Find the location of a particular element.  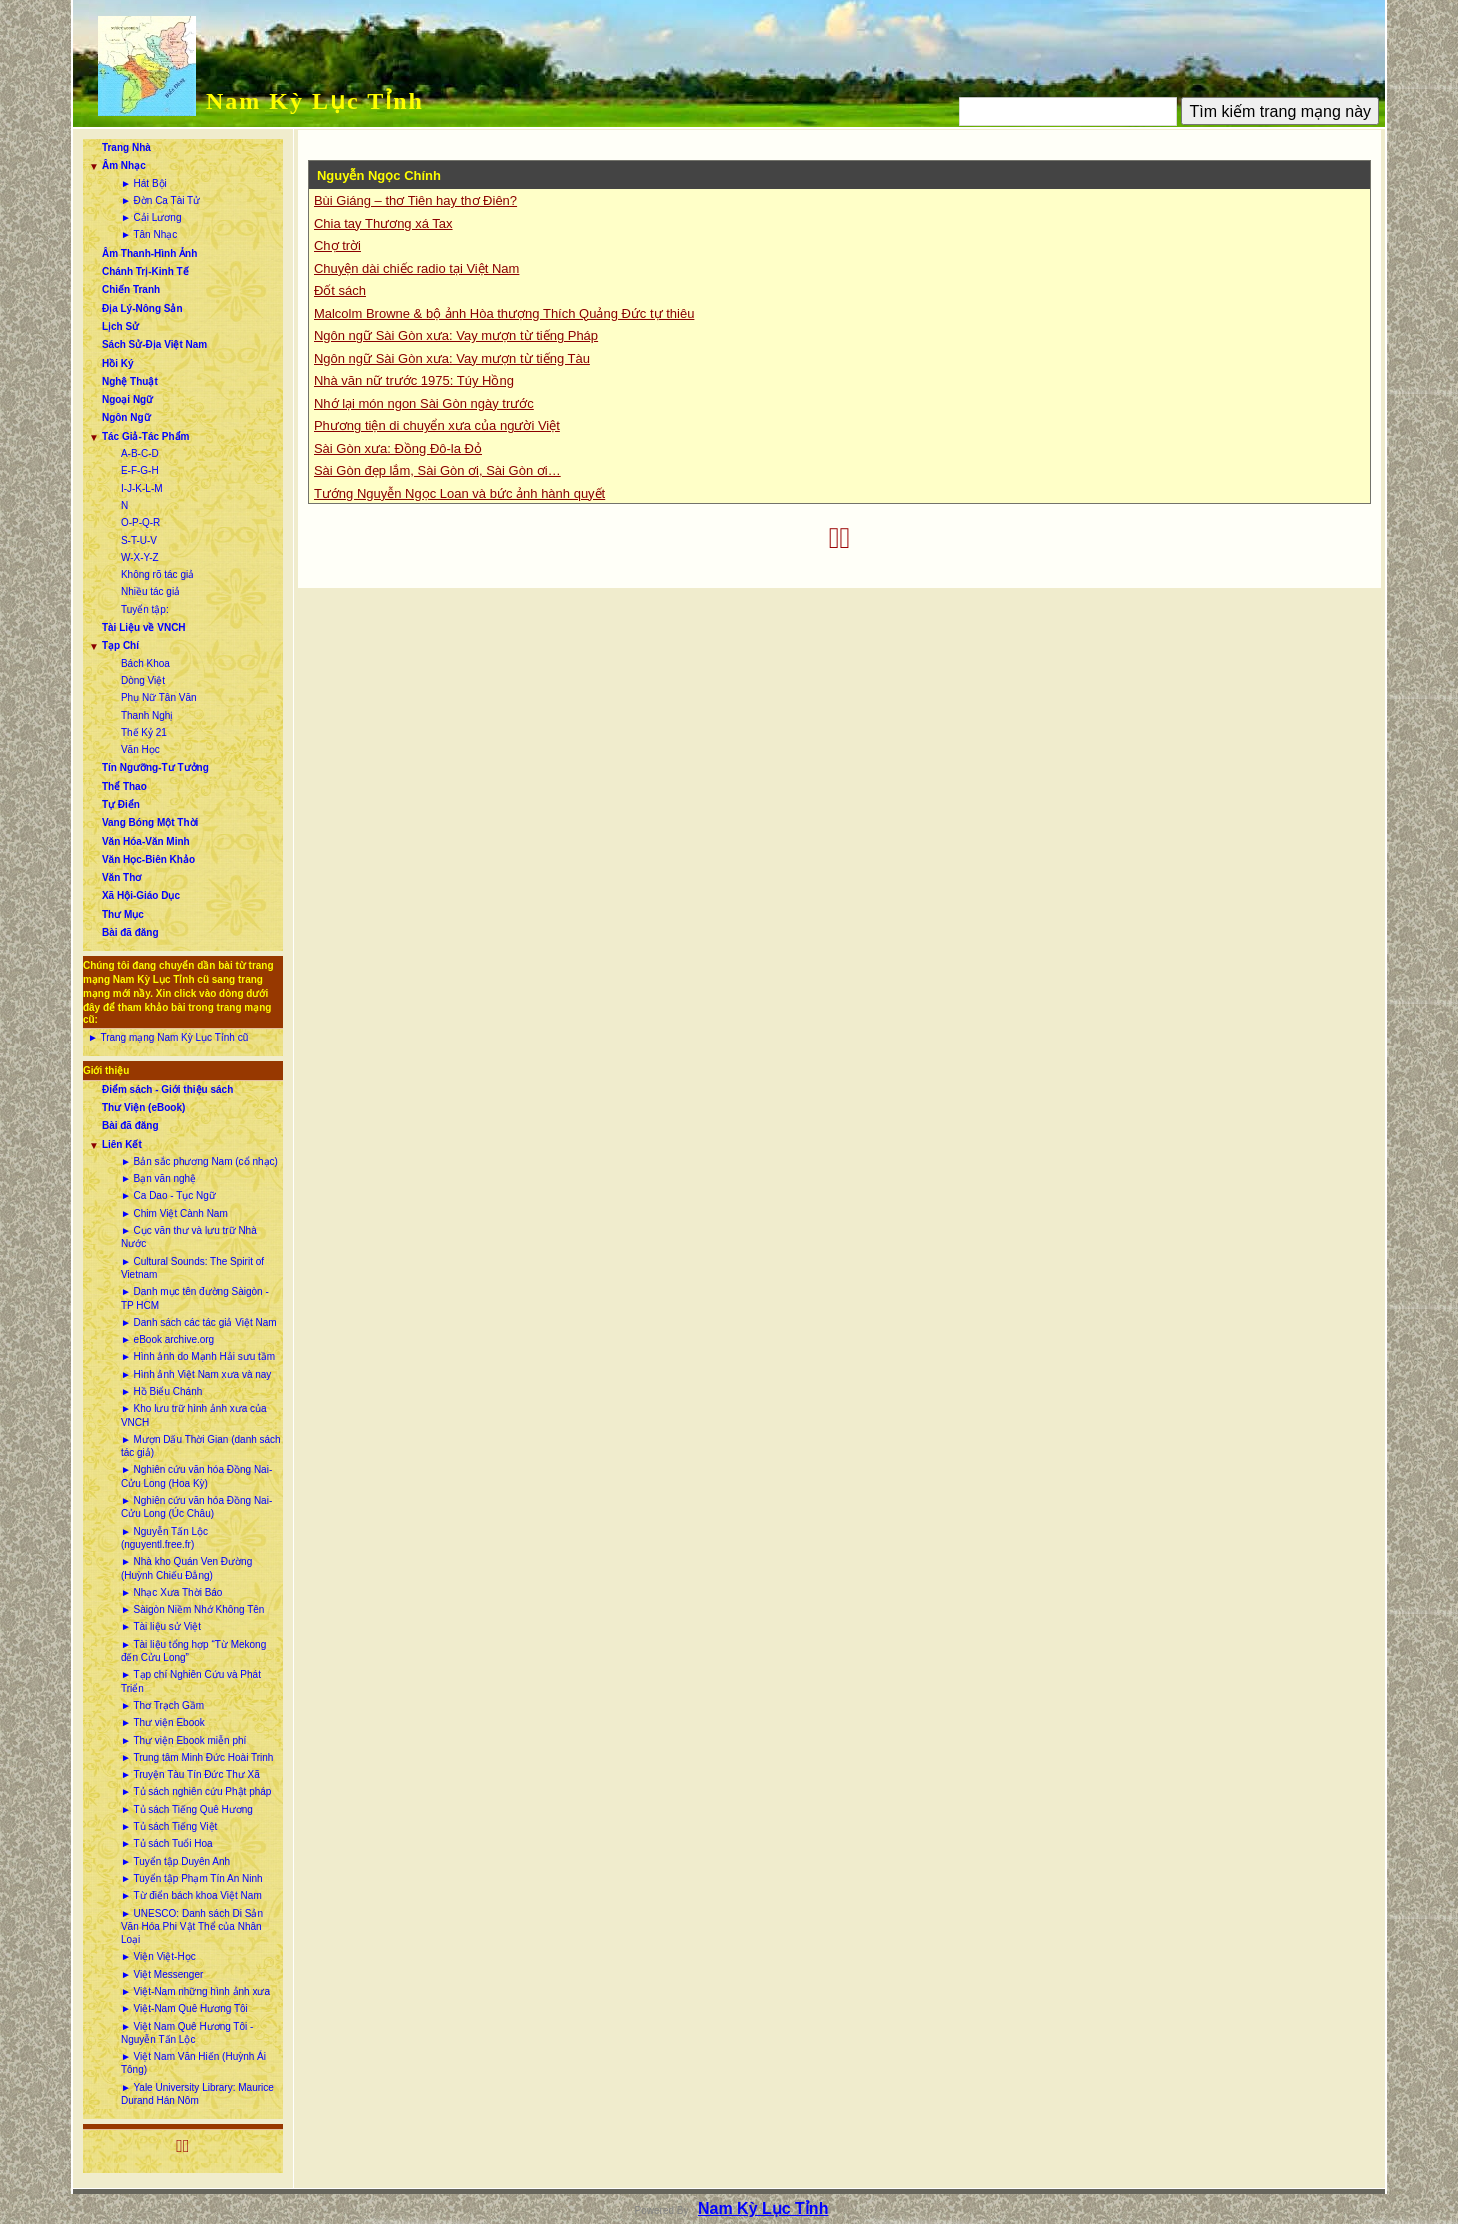

Tướng Nguyễn Ngọc Loan và bức ảnh hành quyết is located at coordinates (459, 493).